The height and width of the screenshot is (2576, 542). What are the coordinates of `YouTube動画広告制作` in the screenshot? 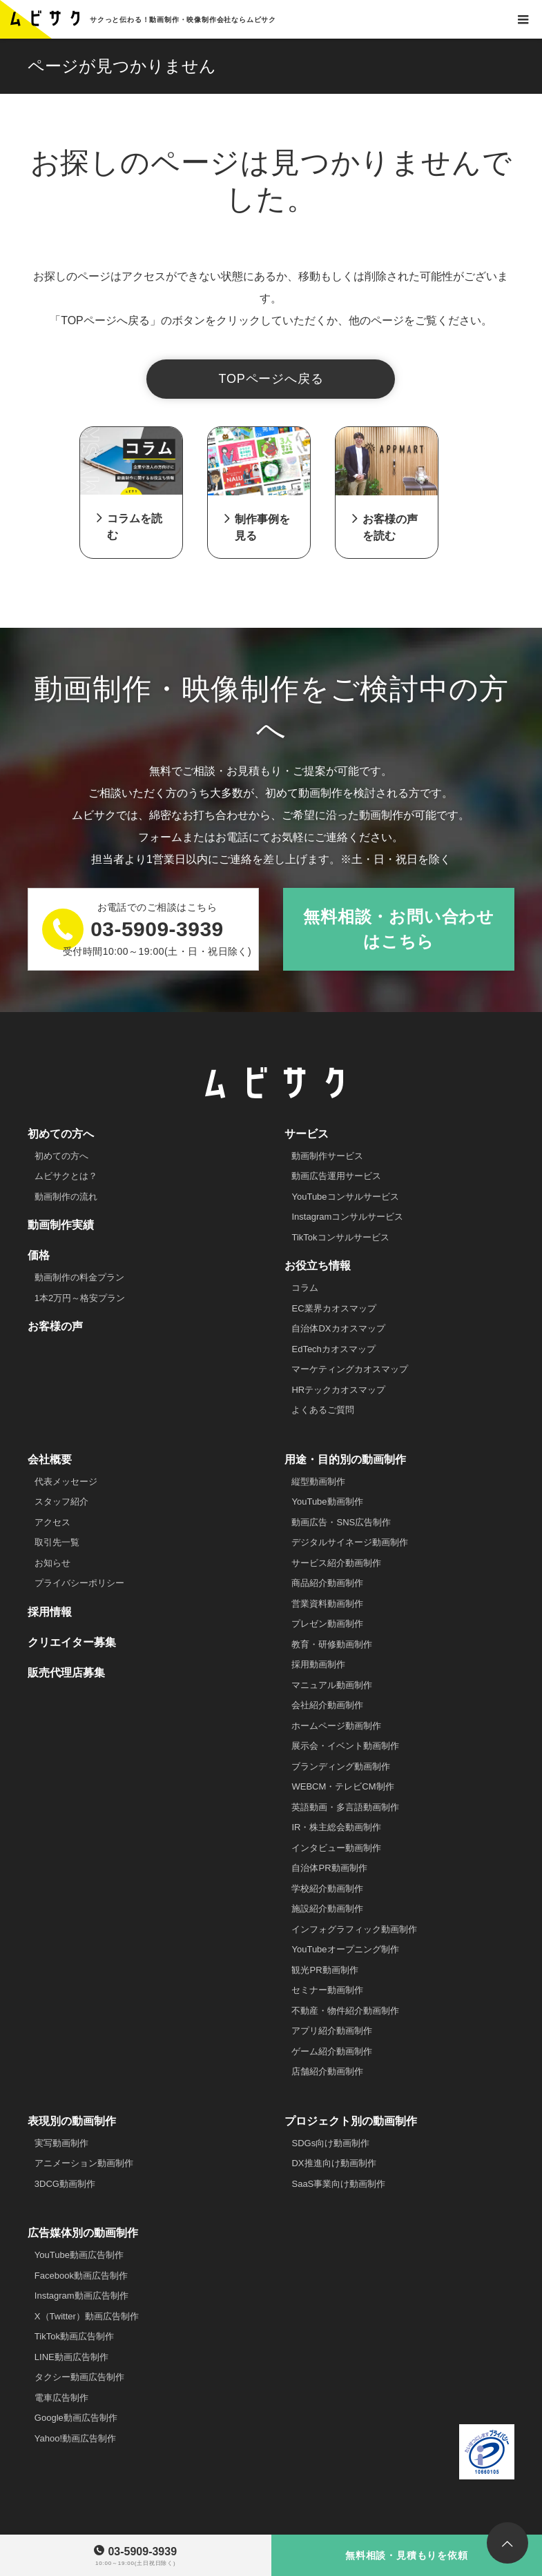 It's located at (79, 2255).